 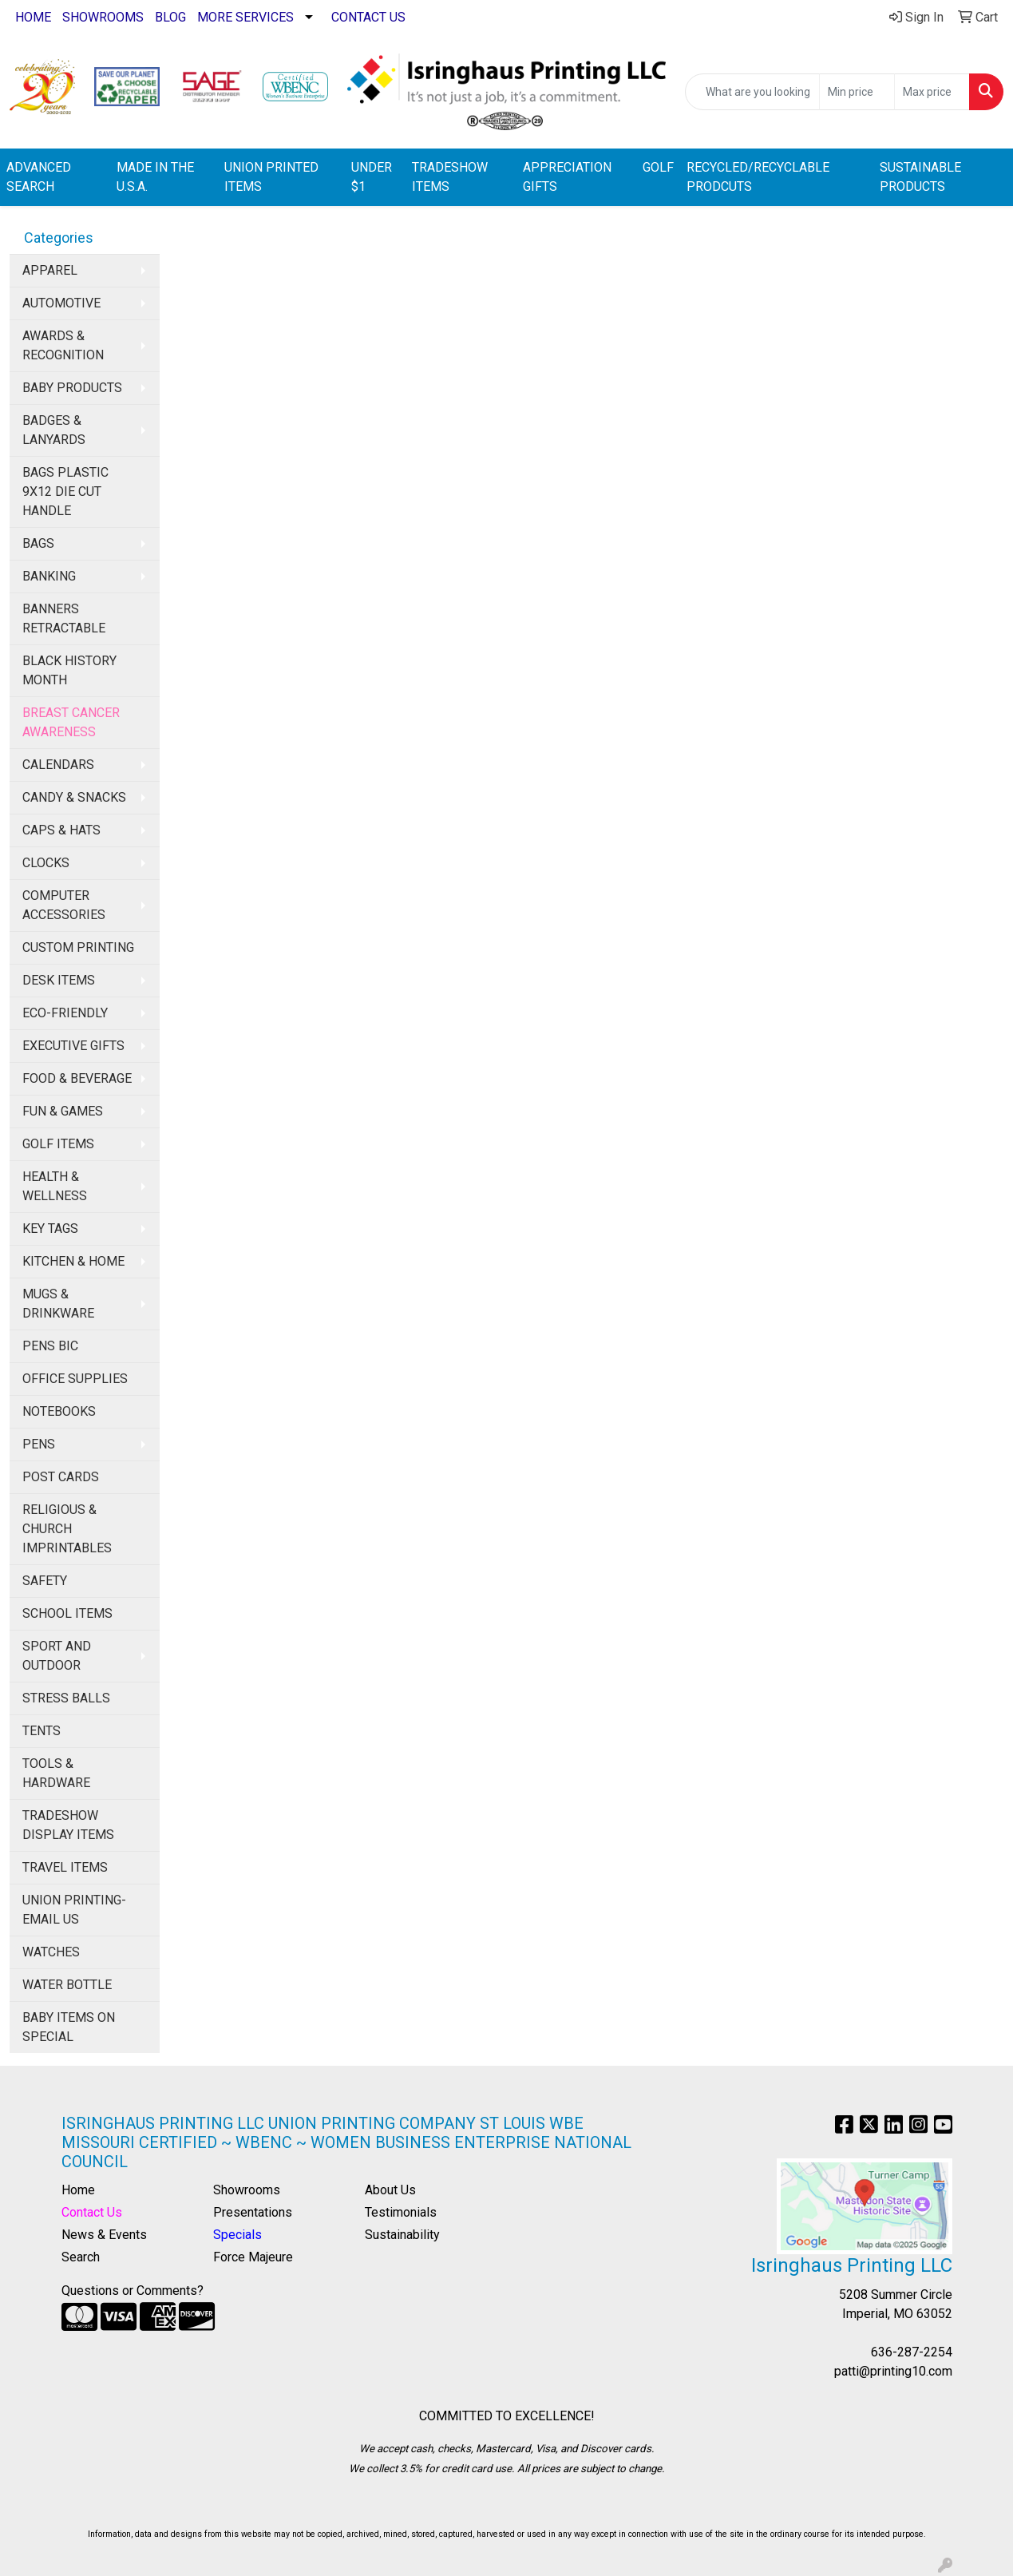 What do you see at coordinates (65, 1867) in the screenshot?
I see `TRAVEL ITEMS` at bounding box center [65, 1867].